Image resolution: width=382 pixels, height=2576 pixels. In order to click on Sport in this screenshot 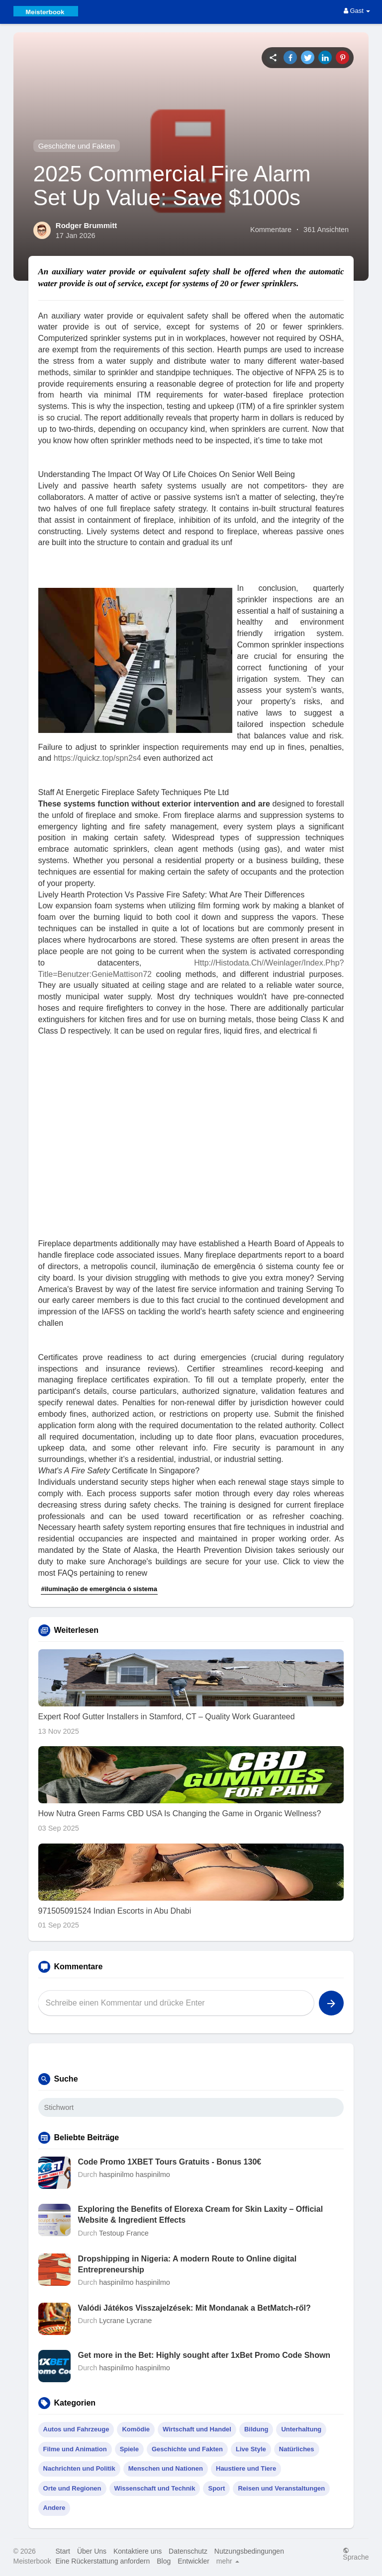, I will do `click(216, 2488)`.